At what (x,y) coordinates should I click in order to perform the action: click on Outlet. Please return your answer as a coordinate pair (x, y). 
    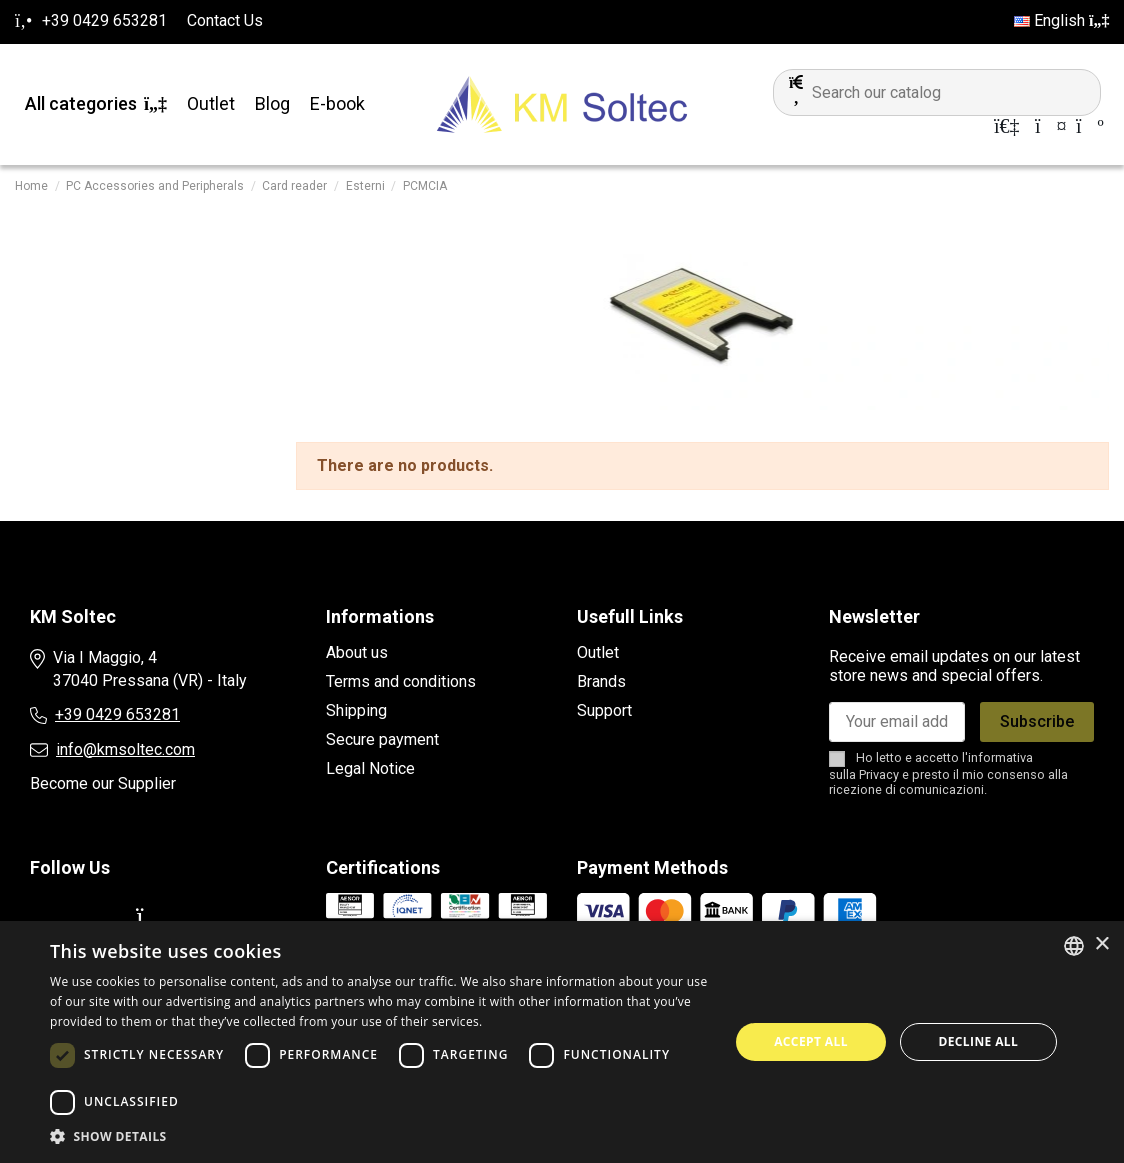
    Looking at the image, I should click on (598, 652).